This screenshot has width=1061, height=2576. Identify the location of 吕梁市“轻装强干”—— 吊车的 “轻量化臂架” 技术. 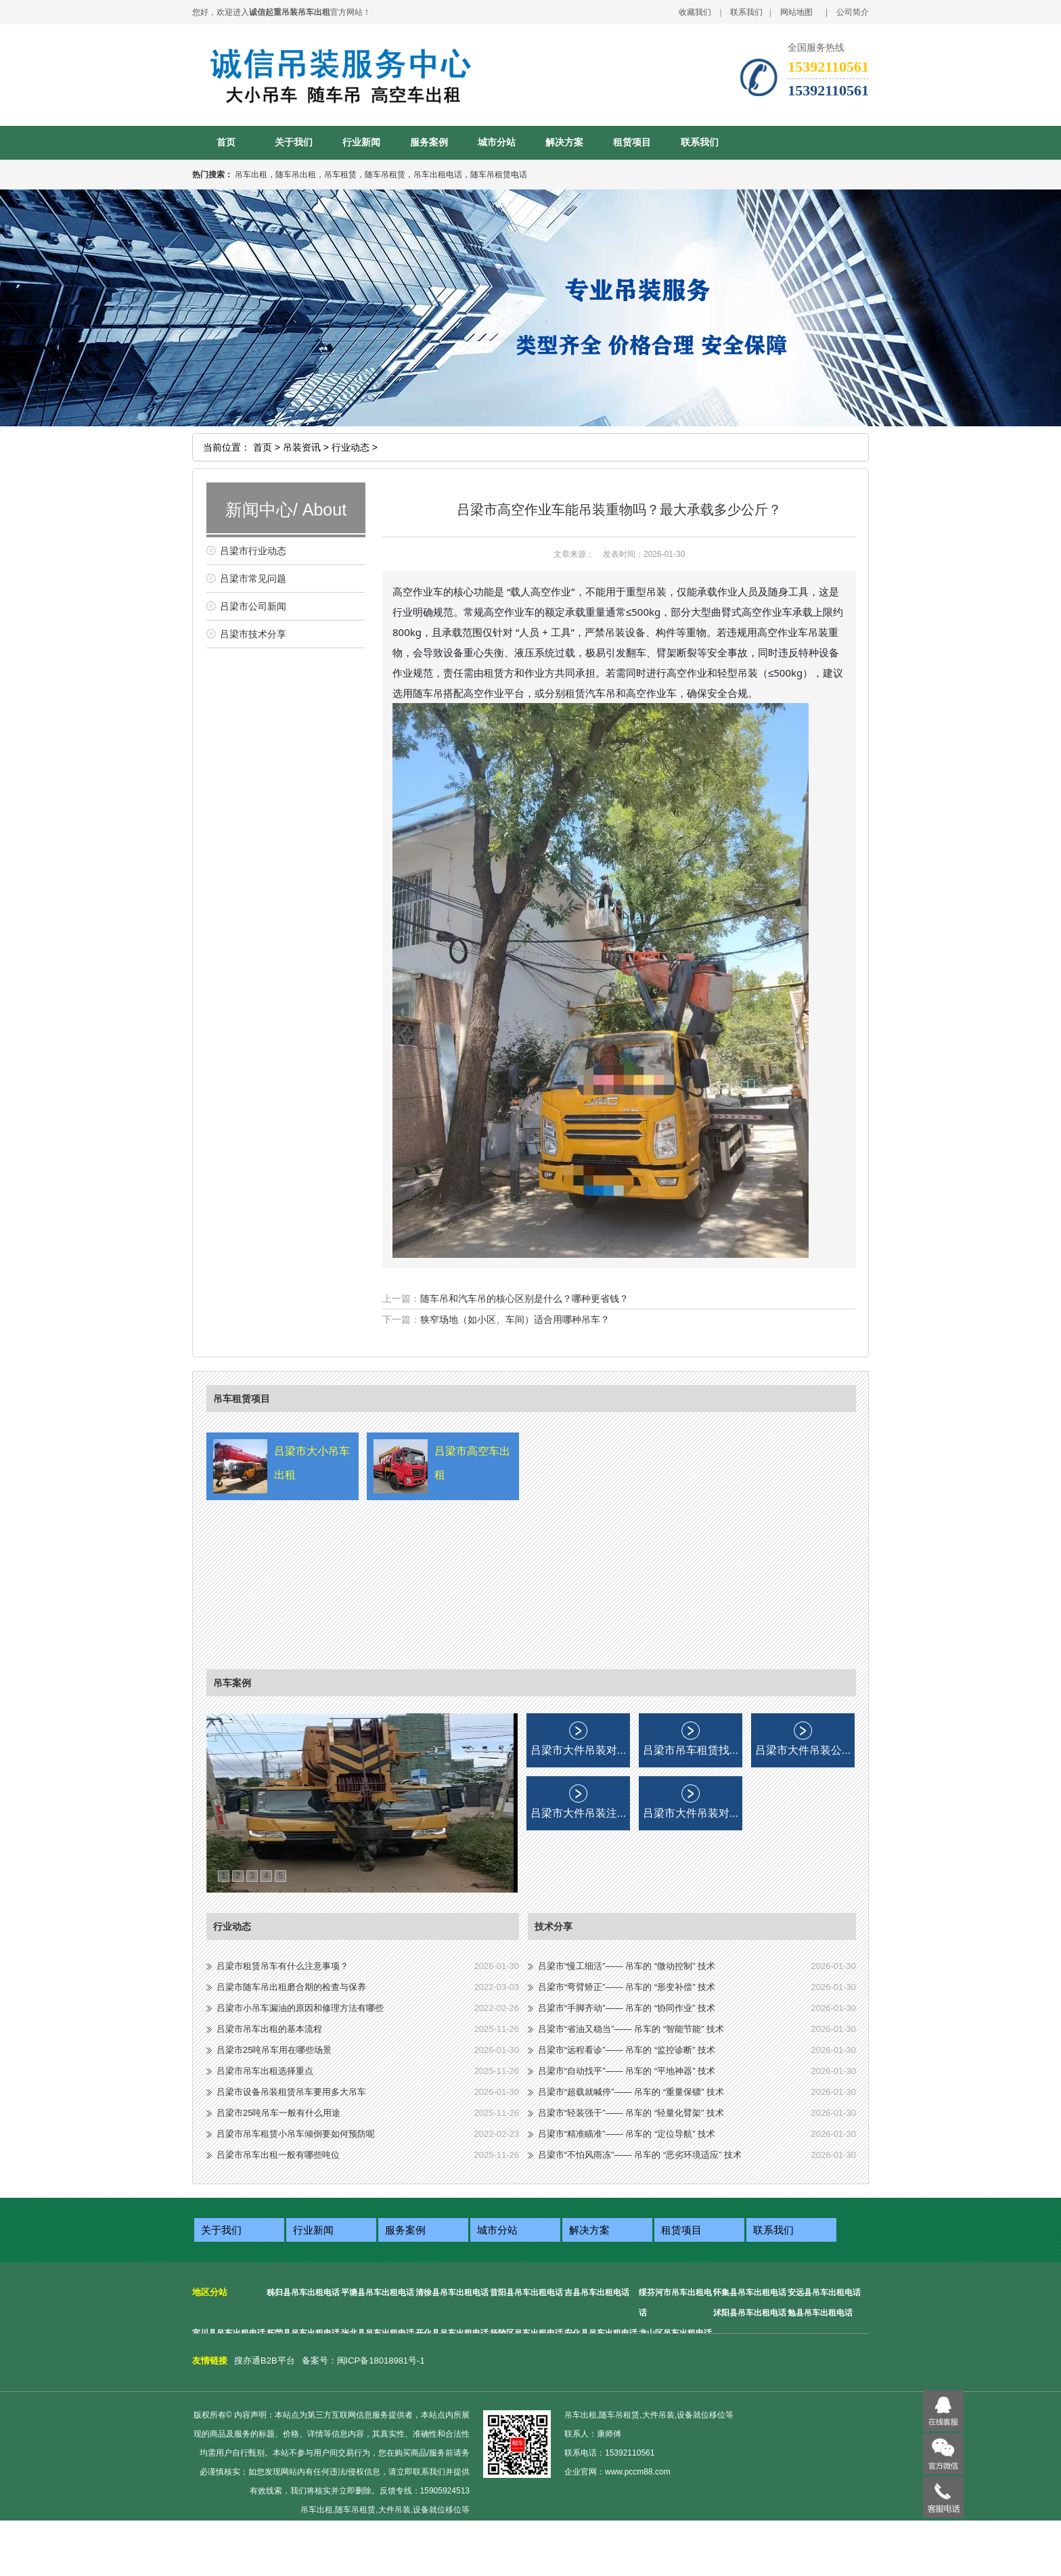
(631, 2113).